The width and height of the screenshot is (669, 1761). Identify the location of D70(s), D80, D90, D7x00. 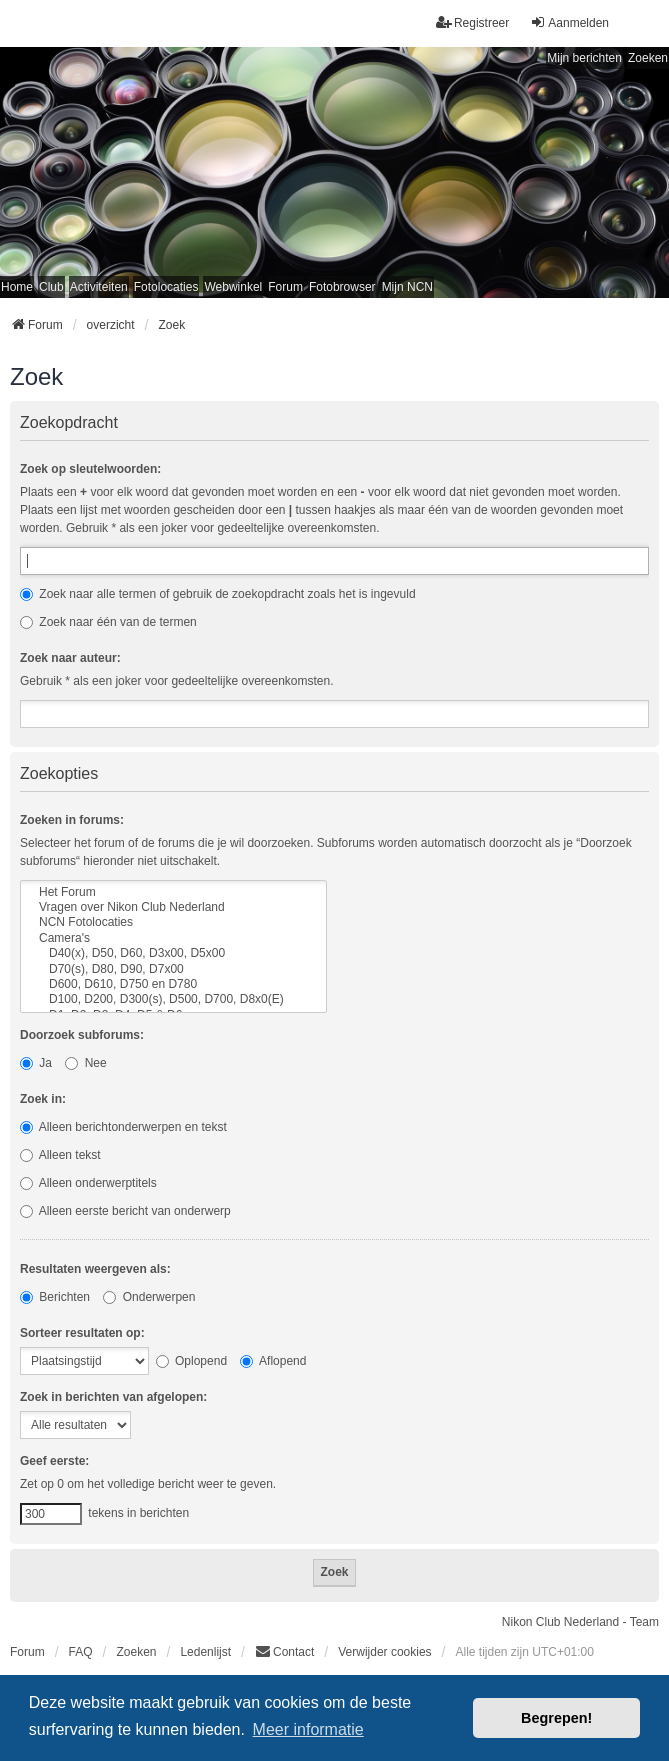
(173, 969).